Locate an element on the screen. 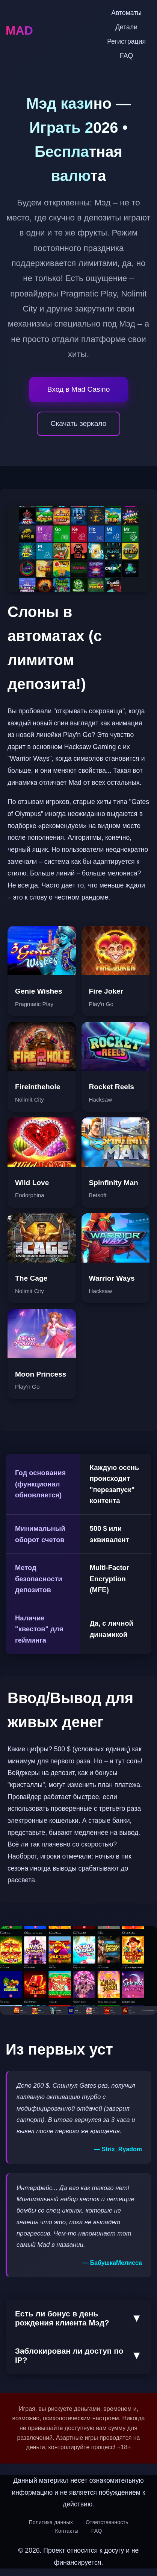 The image size is (157, 2576). Контакты is located at coordinates (66, 2531).